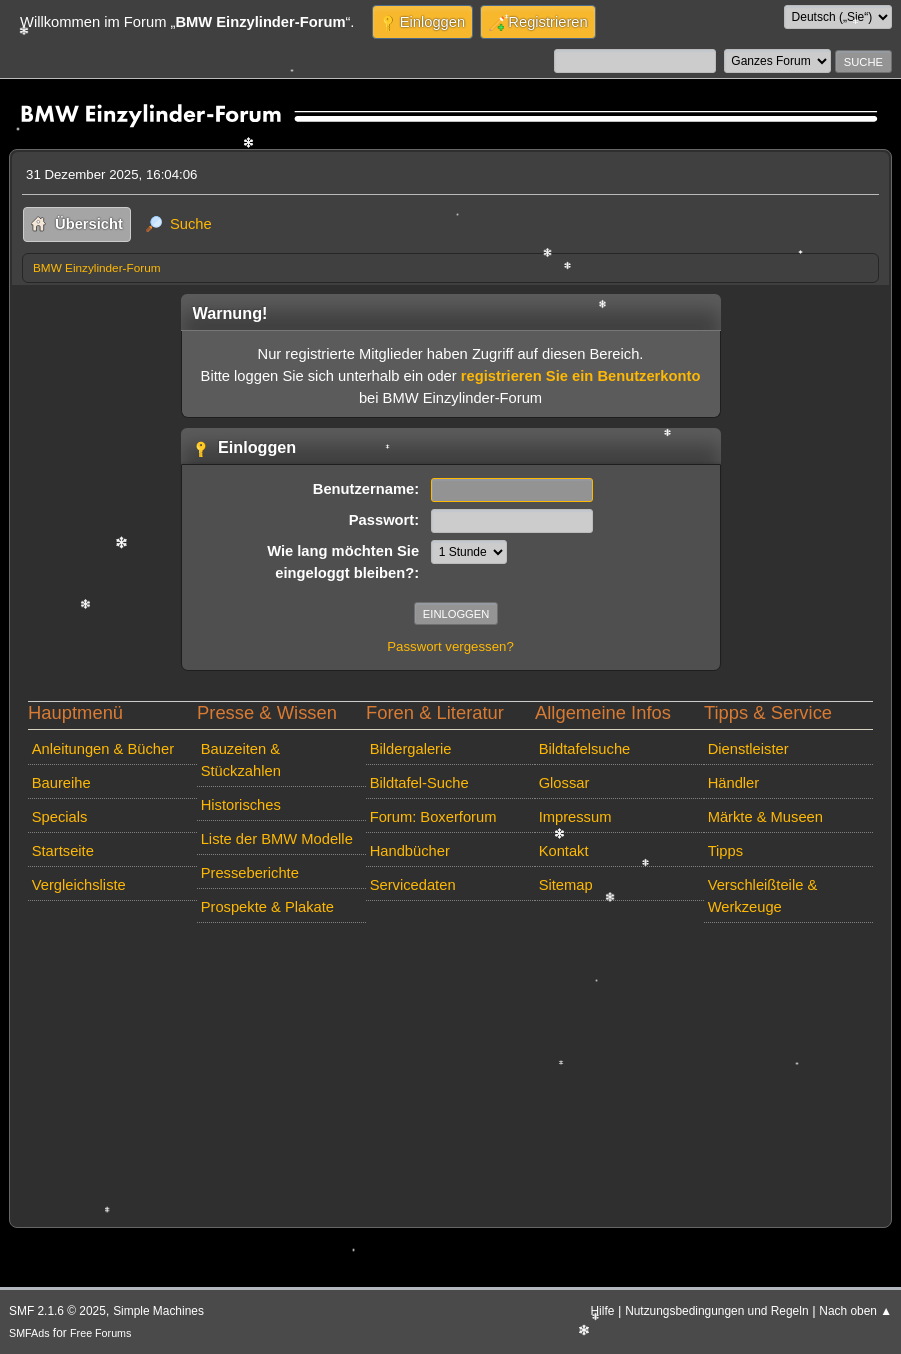 Image resolution: width=901 pixels, height=1354 pixels. I want to click on Bildtafelsuche, so click(585, 749).